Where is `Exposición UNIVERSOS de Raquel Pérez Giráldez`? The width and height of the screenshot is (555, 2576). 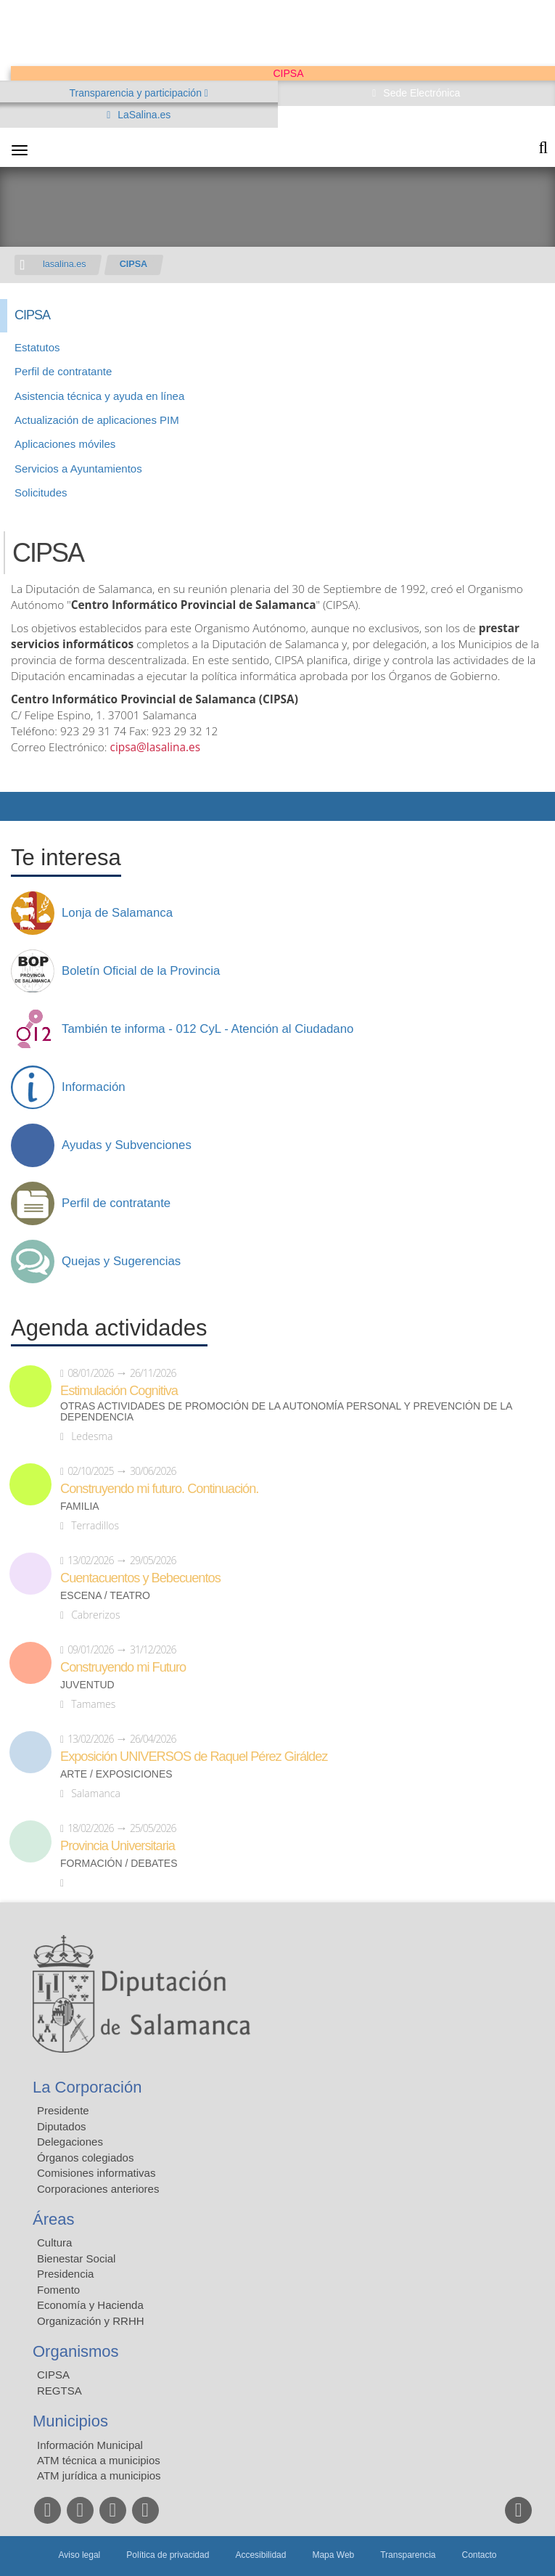 Exposición UNIVERSOS de Raquel Pérez Giráldez is located at coordinates (193, 1756).